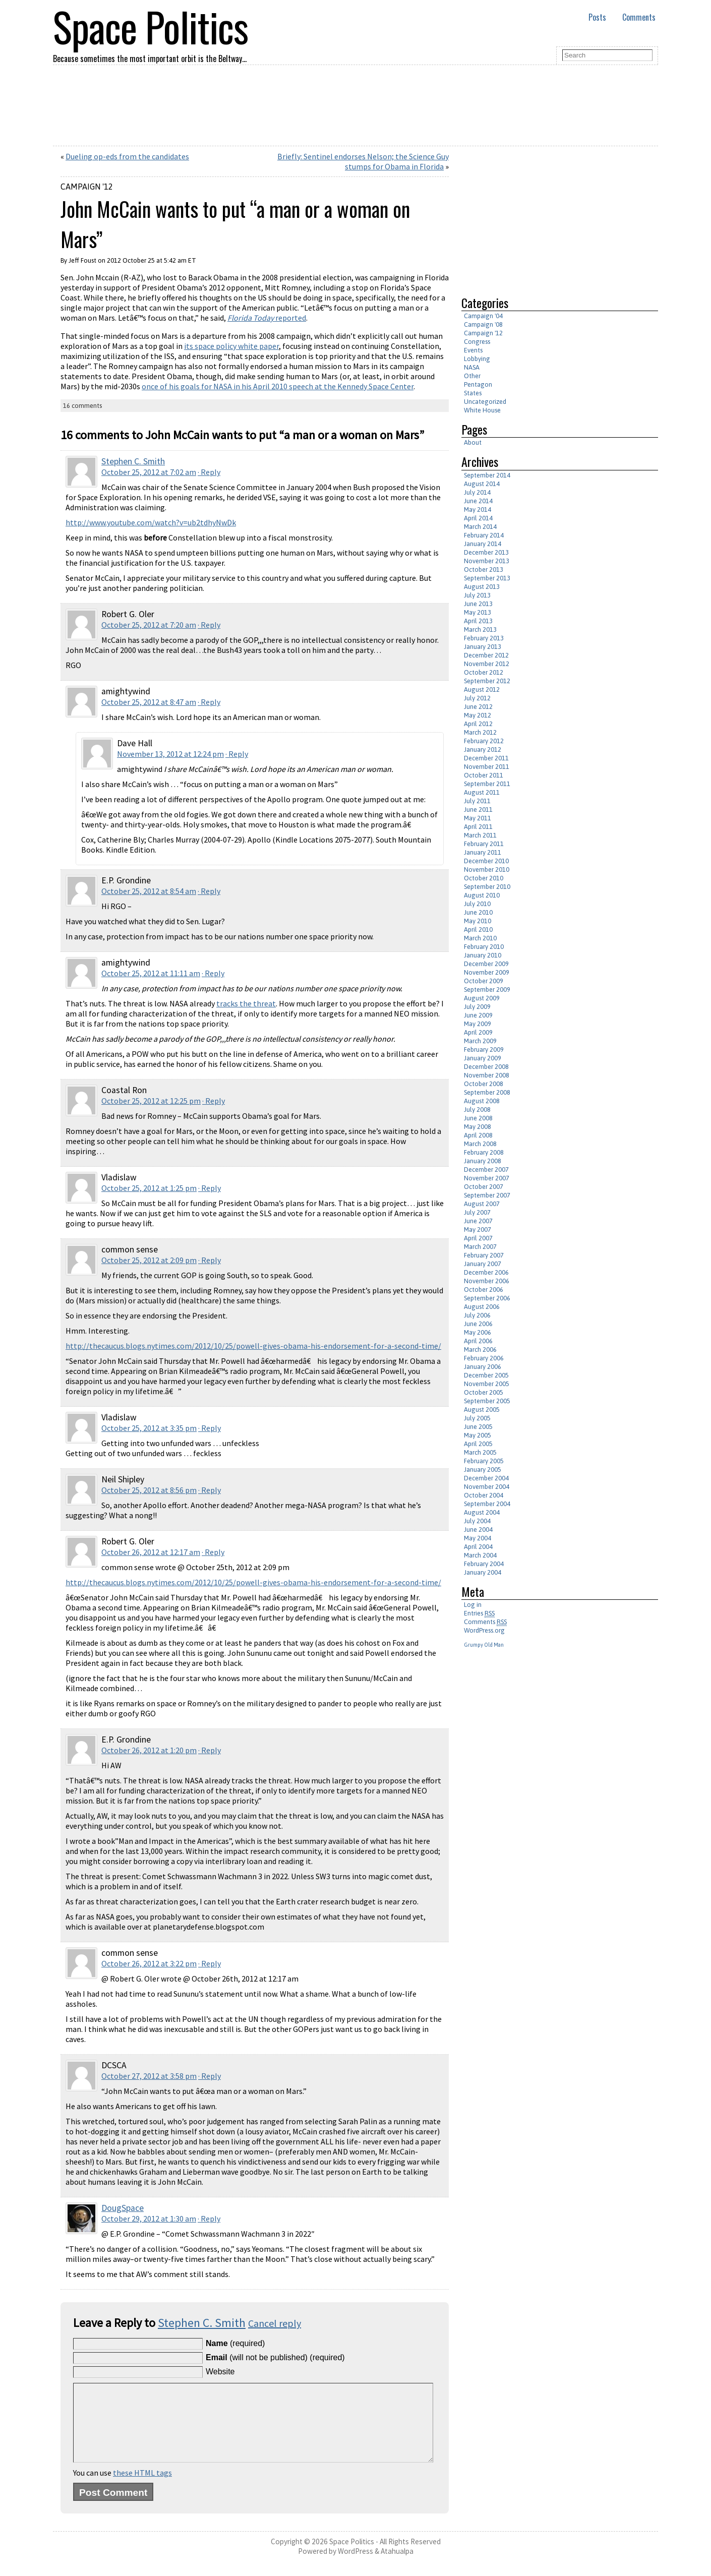 The width and height of the screenshot is (711, 2576). Describe the element at coordinates (480, 938) in the screenshot. I see `March 2010` at that location.